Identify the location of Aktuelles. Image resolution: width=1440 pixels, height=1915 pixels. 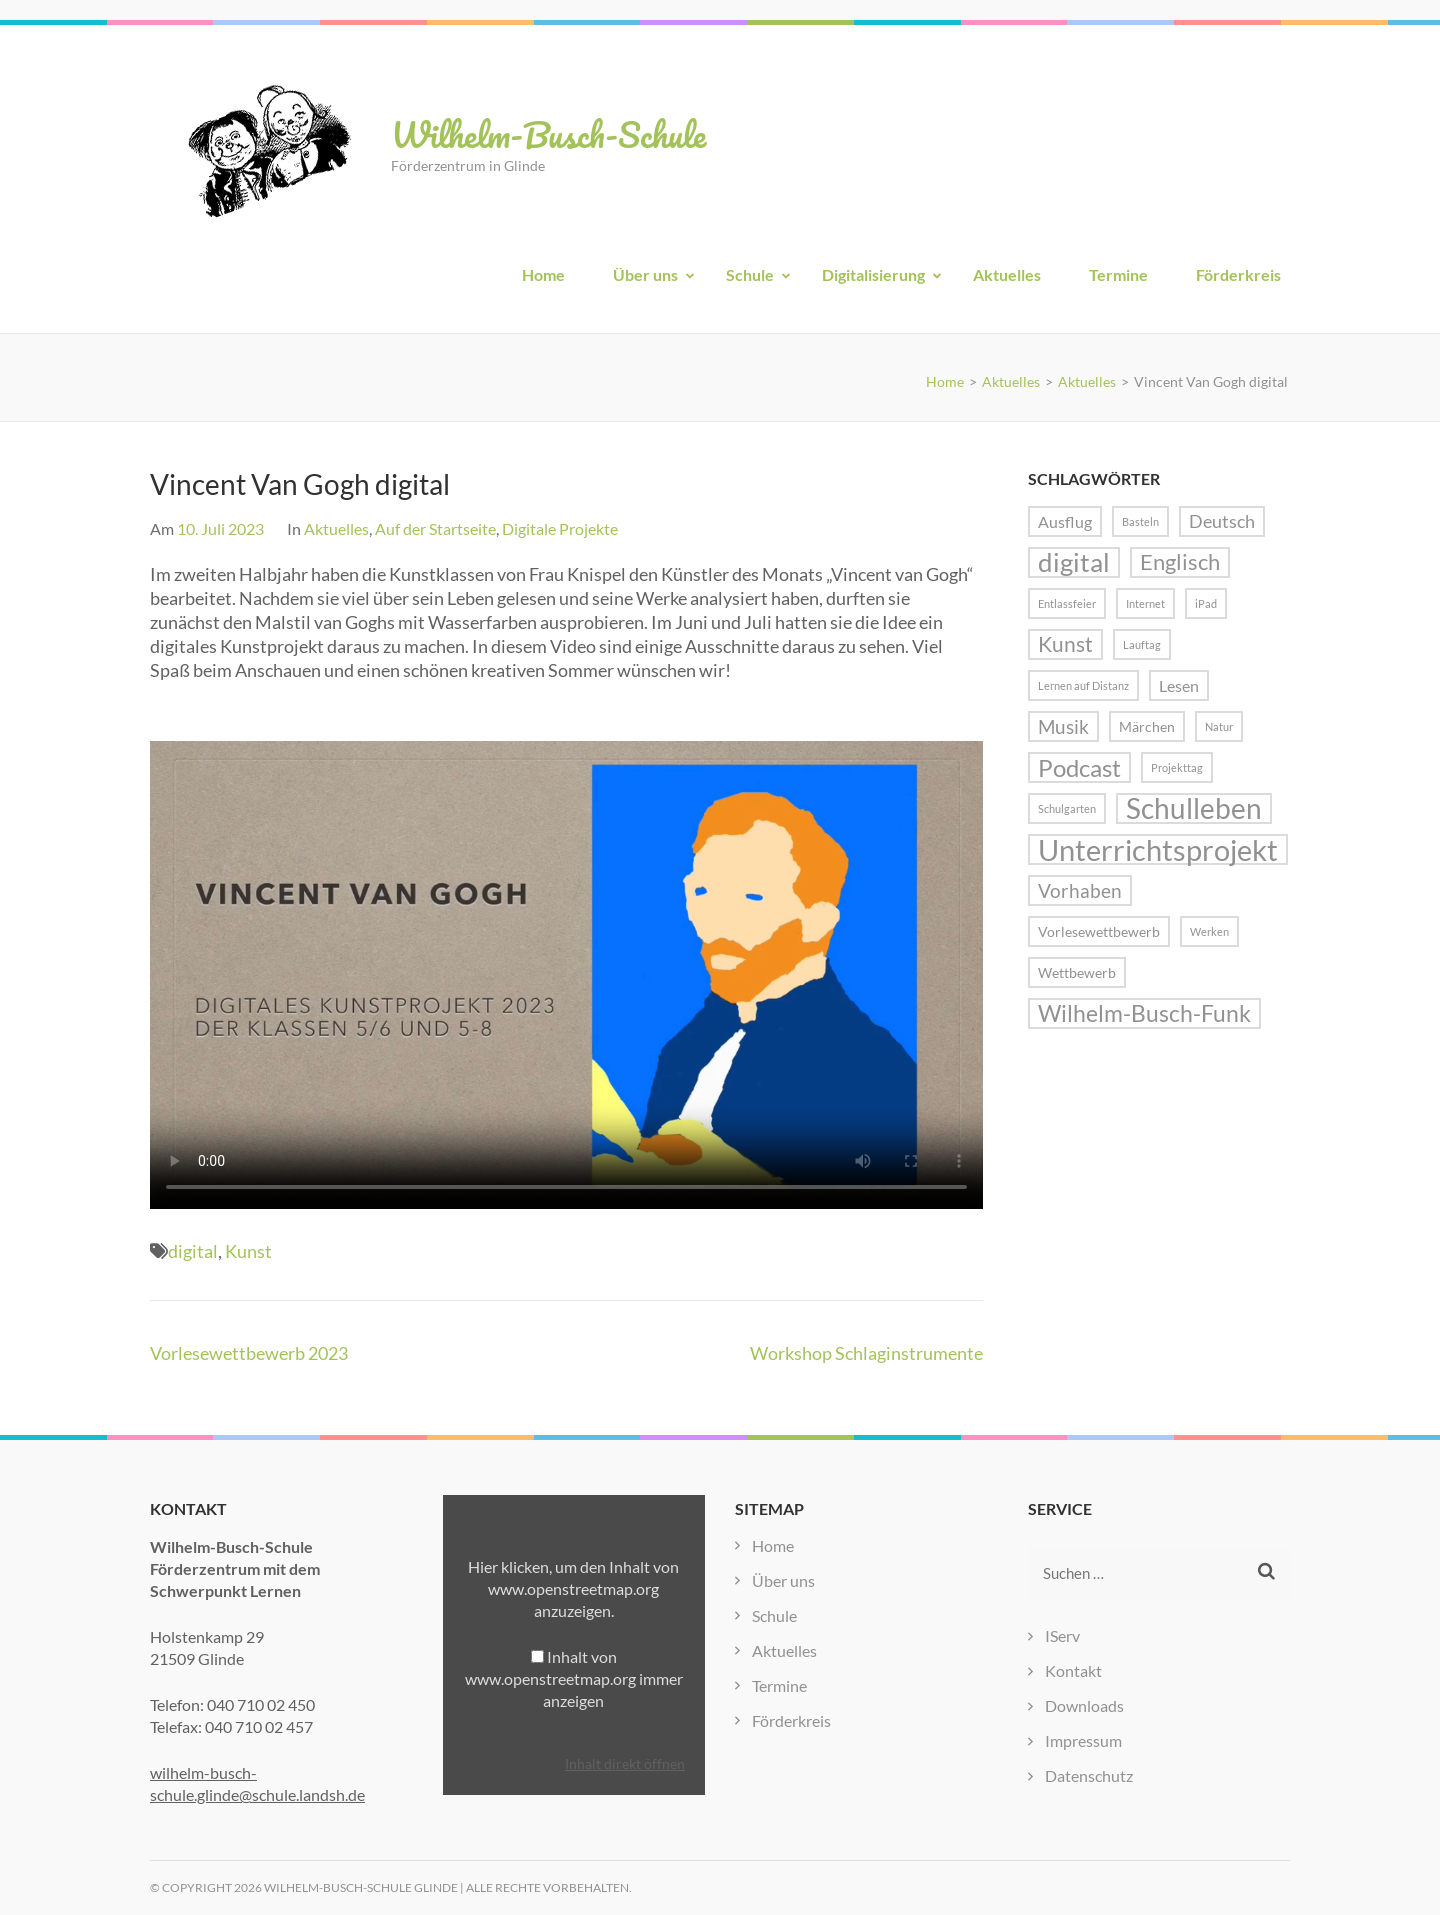
(1007, 274).